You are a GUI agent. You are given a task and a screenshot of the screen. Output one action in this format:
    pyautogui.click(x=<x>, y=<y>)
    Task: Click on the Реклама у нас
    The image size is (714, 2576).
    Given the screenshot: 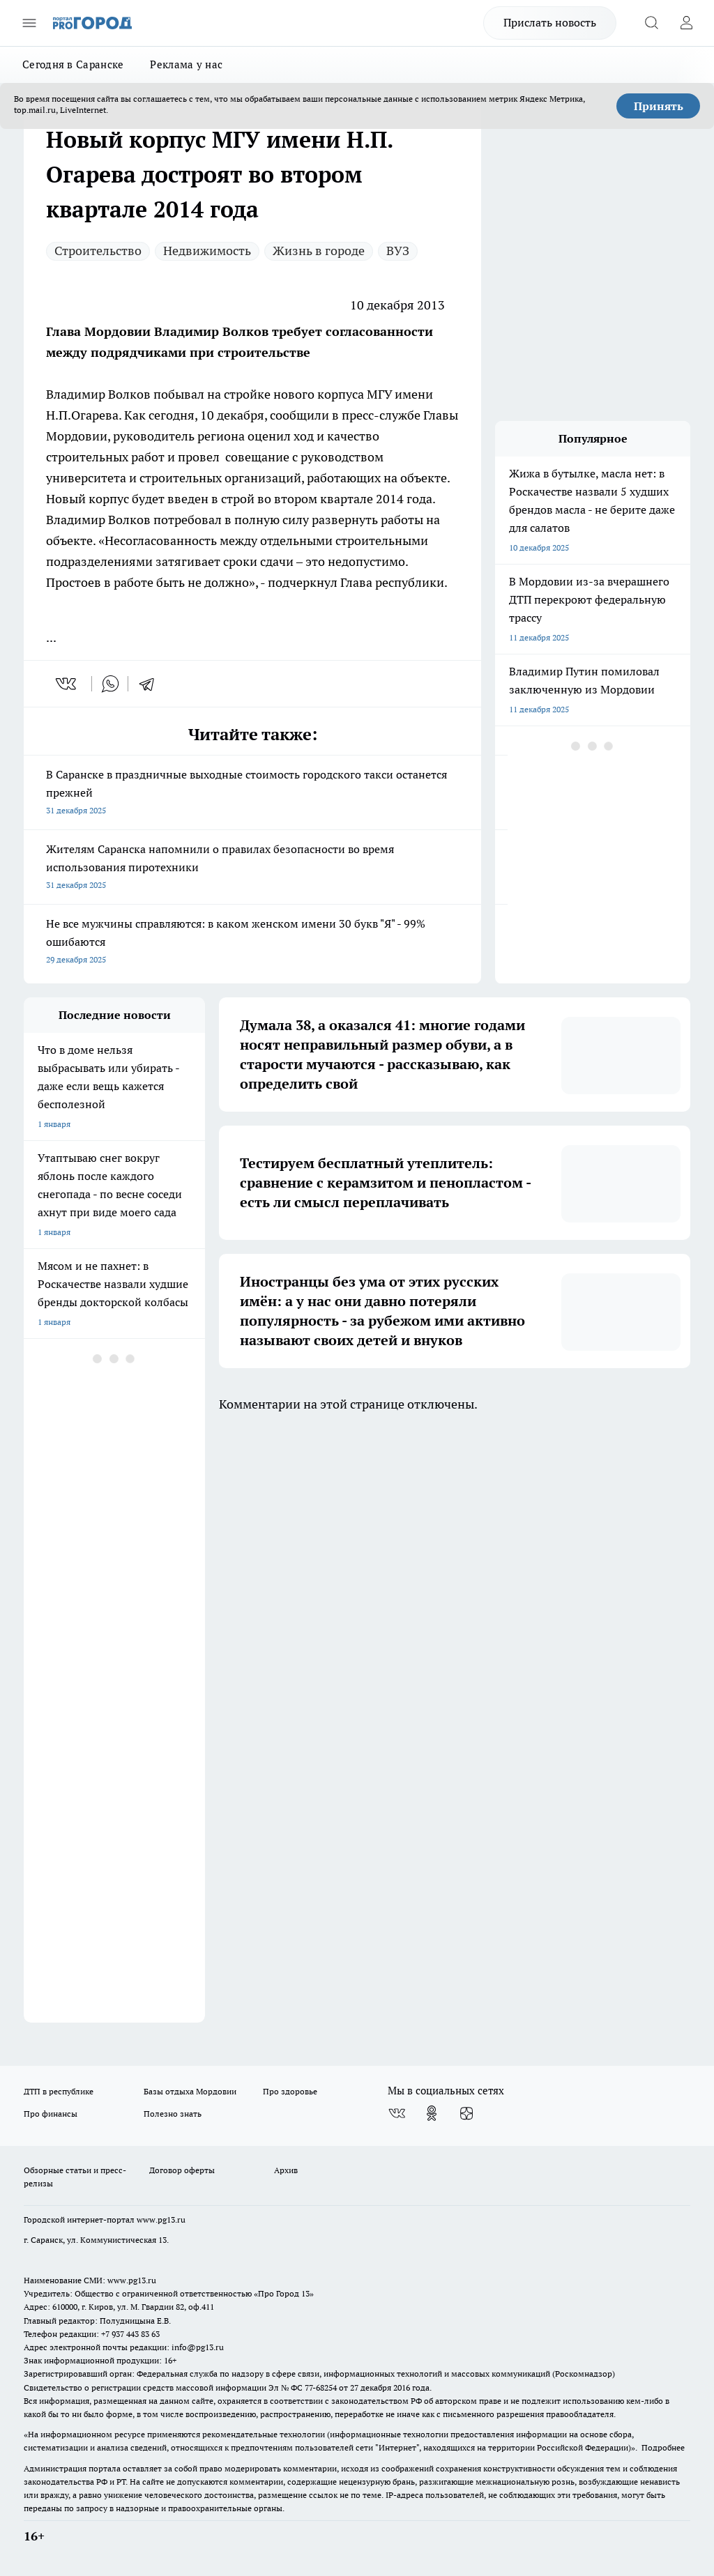 What is the action you would take?
    pyautogui.click(x=186, y=64)
    